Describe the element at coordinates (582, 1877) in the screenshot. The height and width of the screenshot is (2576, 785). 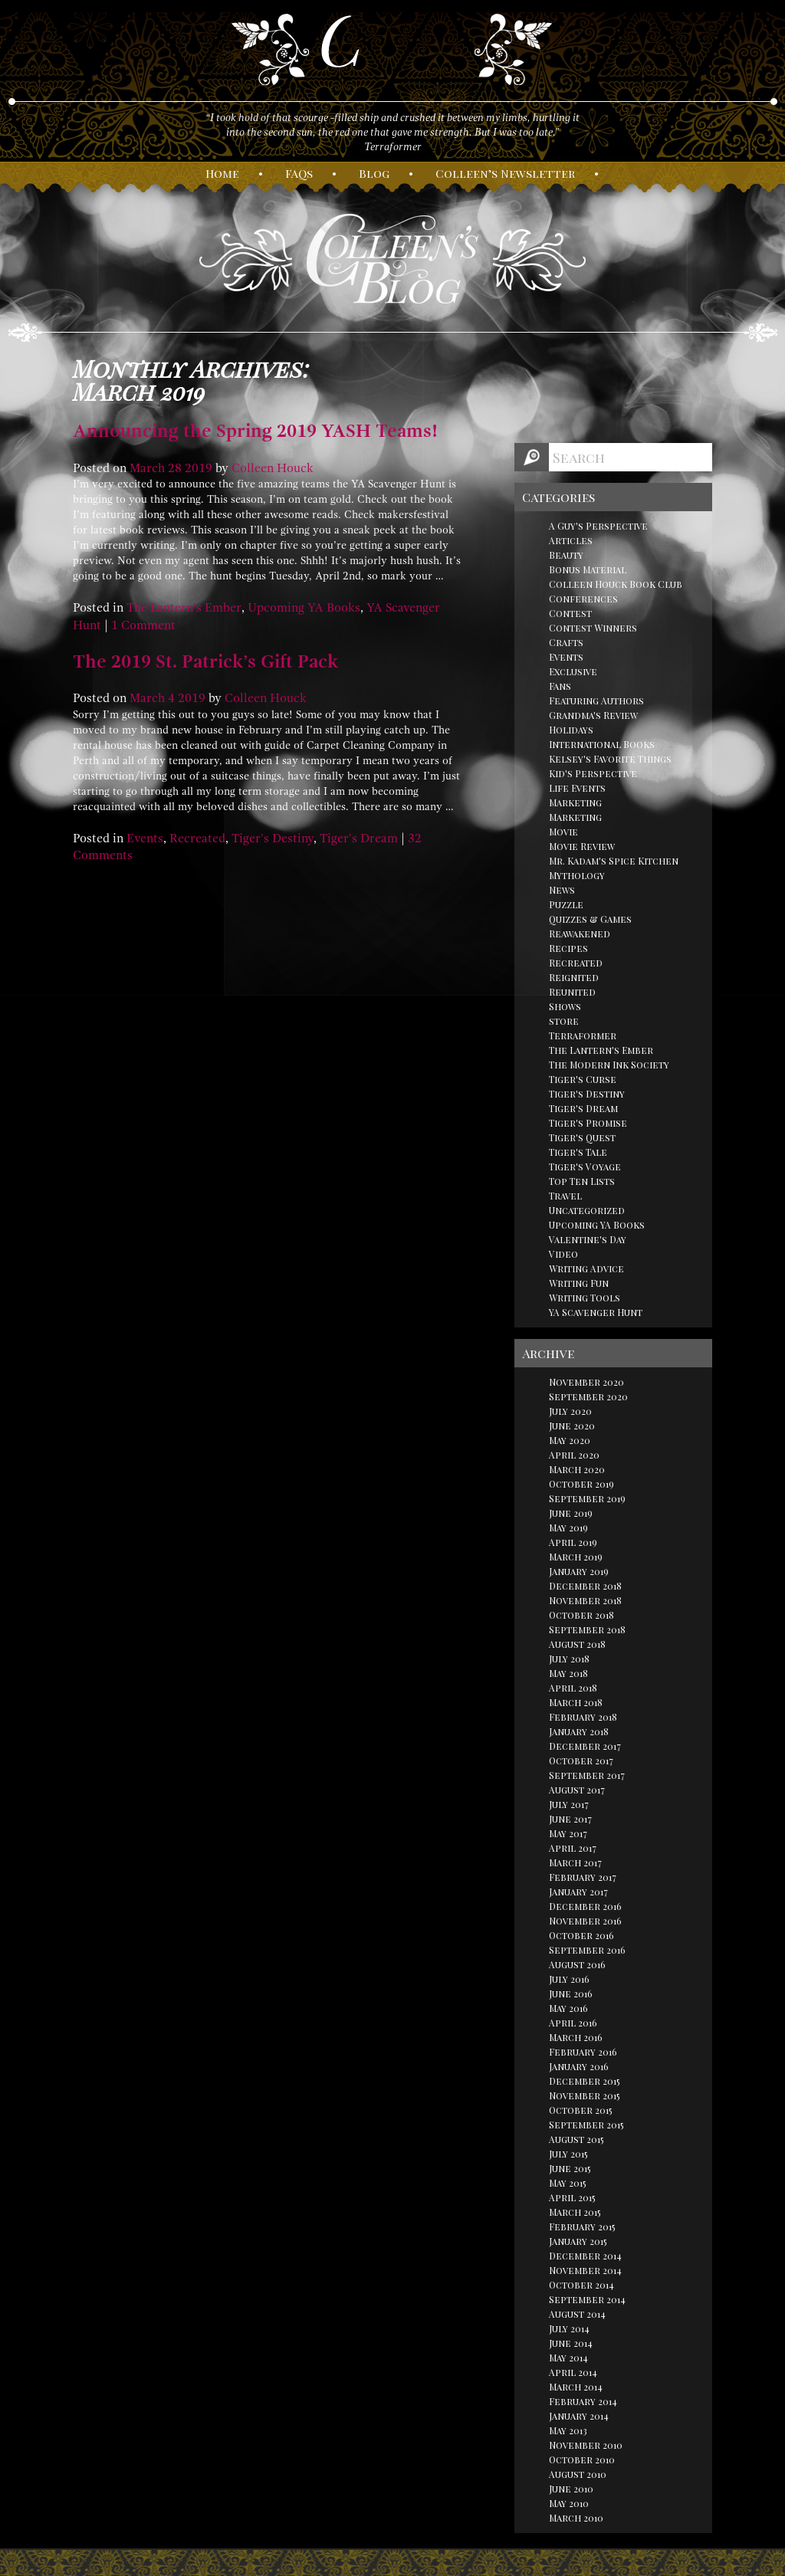
I see `February 2017` at that location.